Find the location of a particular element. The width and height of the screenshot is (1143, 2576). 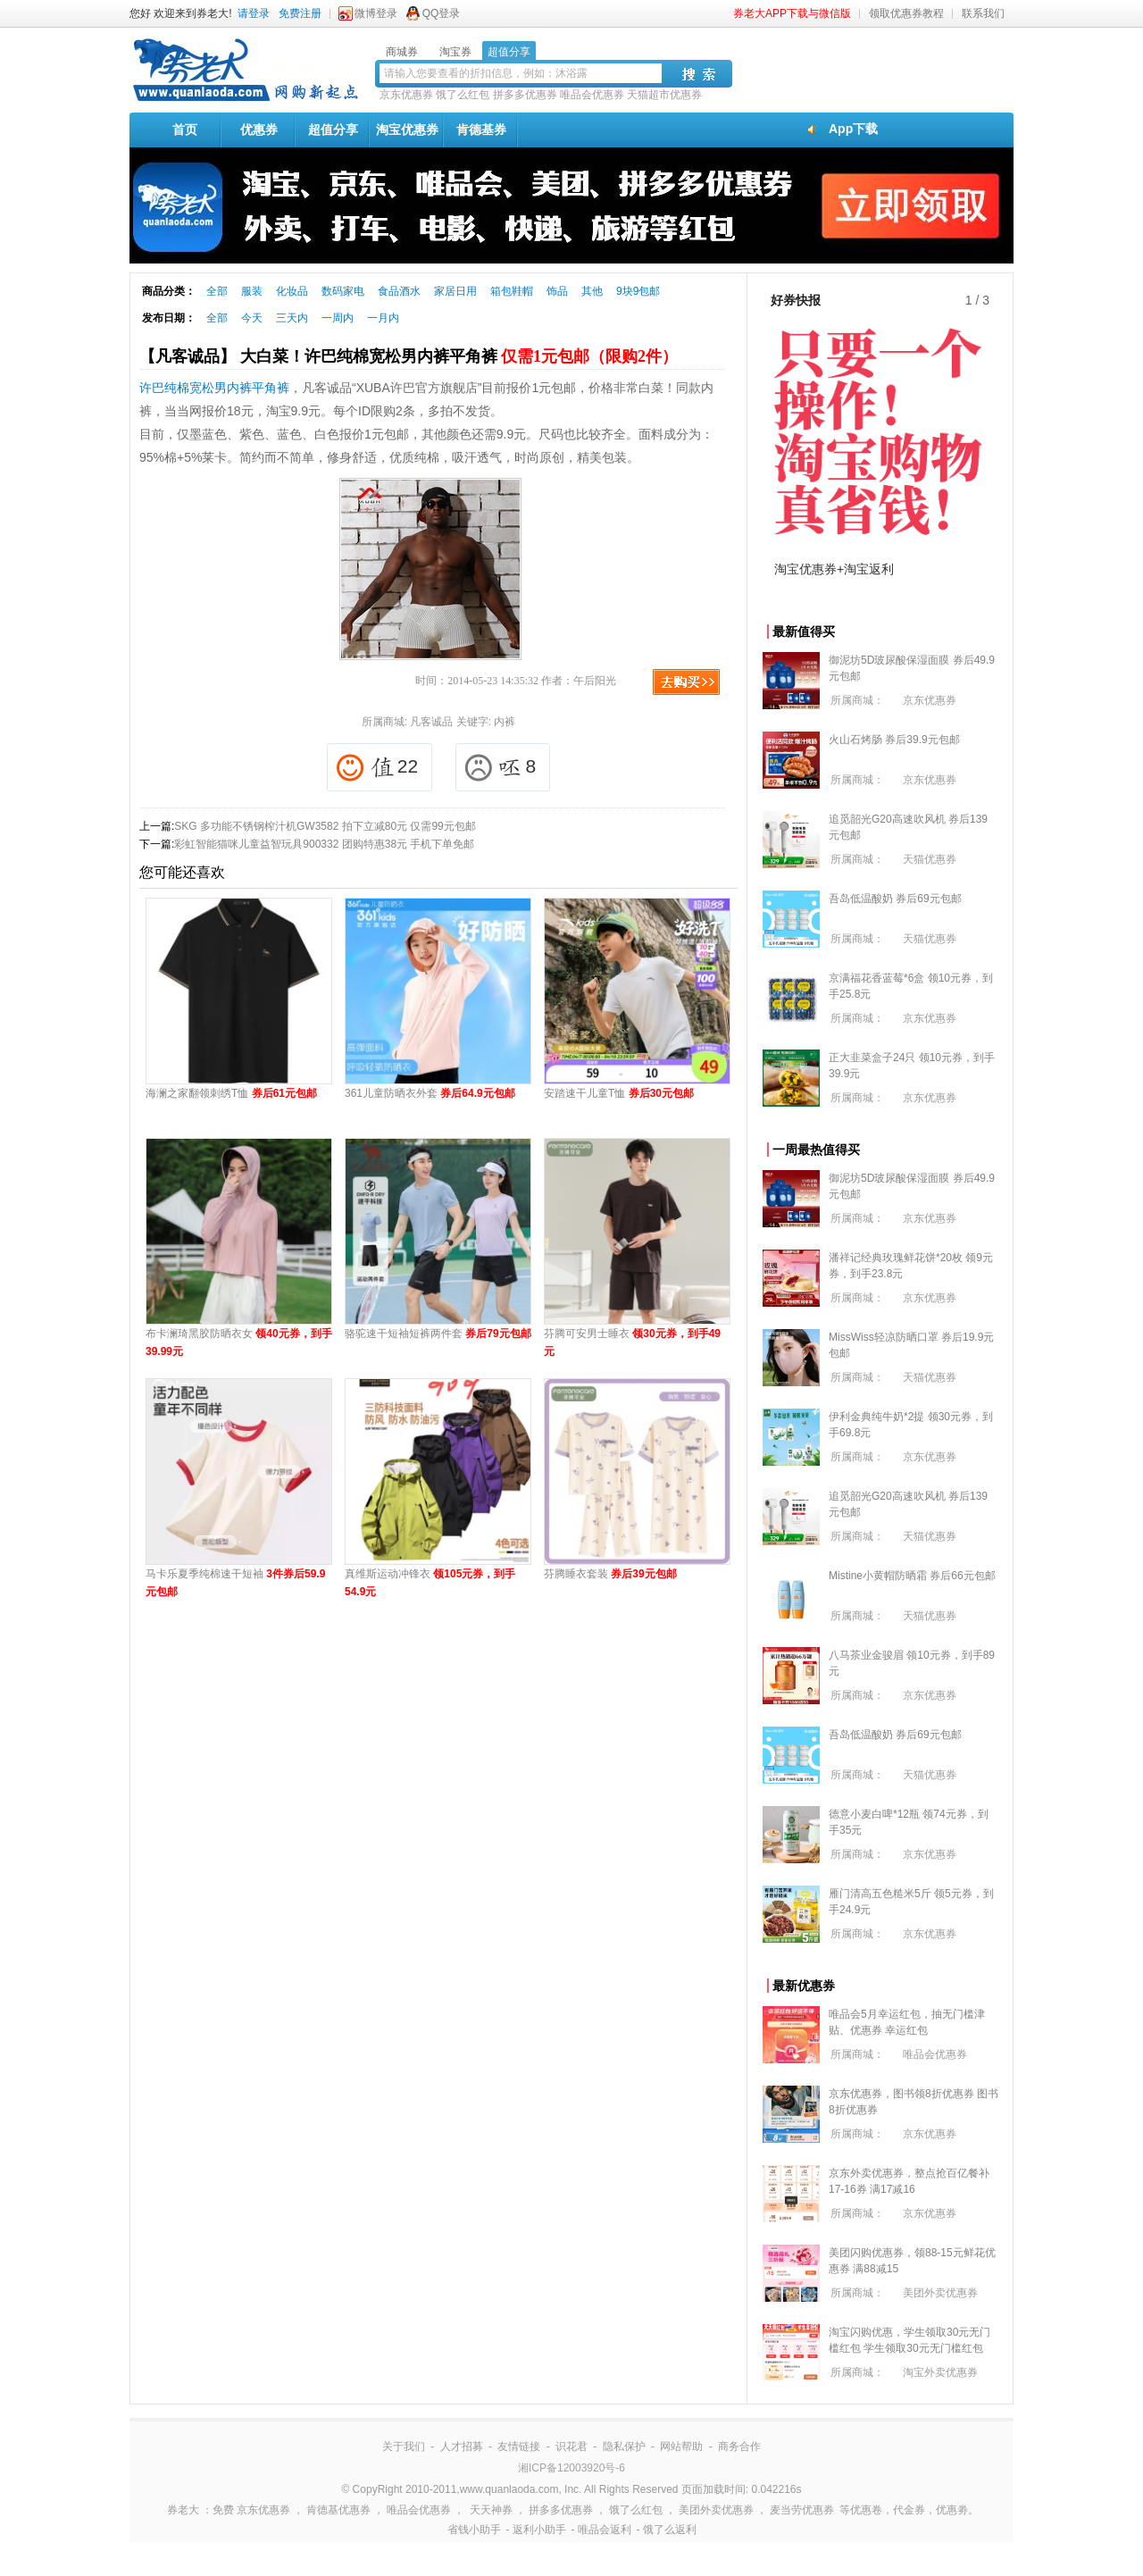

饿了么返利 is located at coordinates (670, 2529).